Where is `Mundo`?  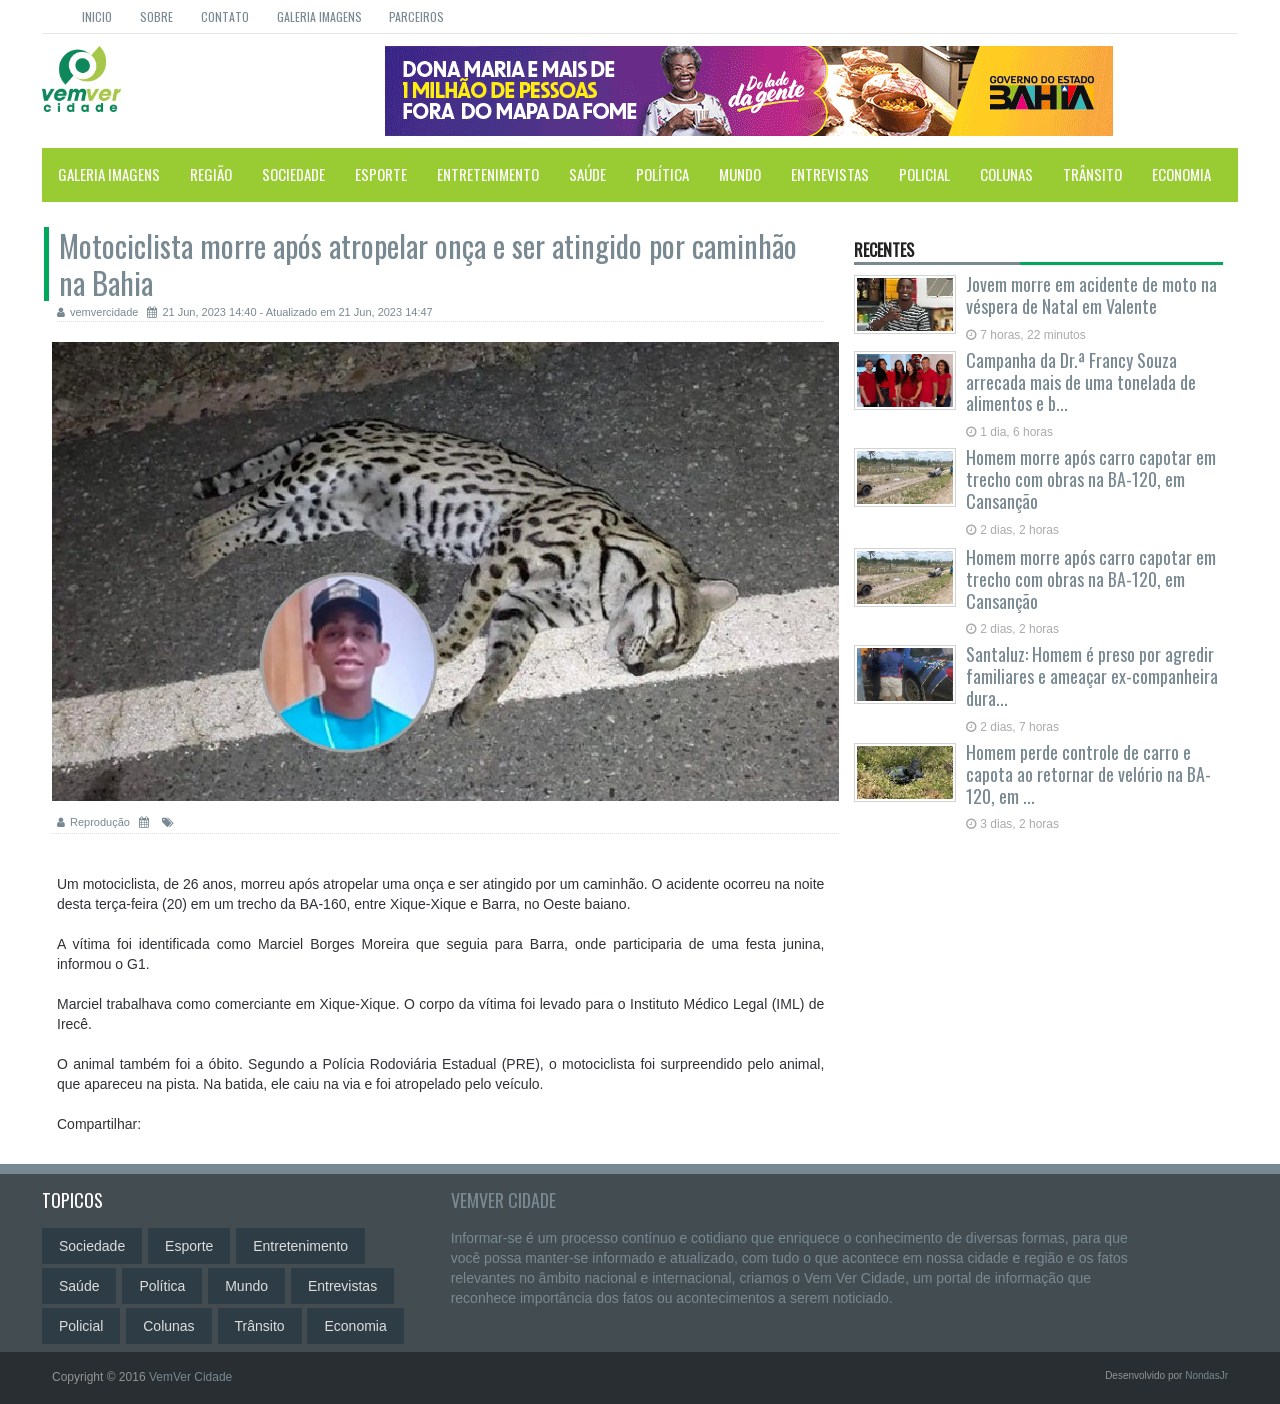
Mundo is located at coordinates (740, 174).